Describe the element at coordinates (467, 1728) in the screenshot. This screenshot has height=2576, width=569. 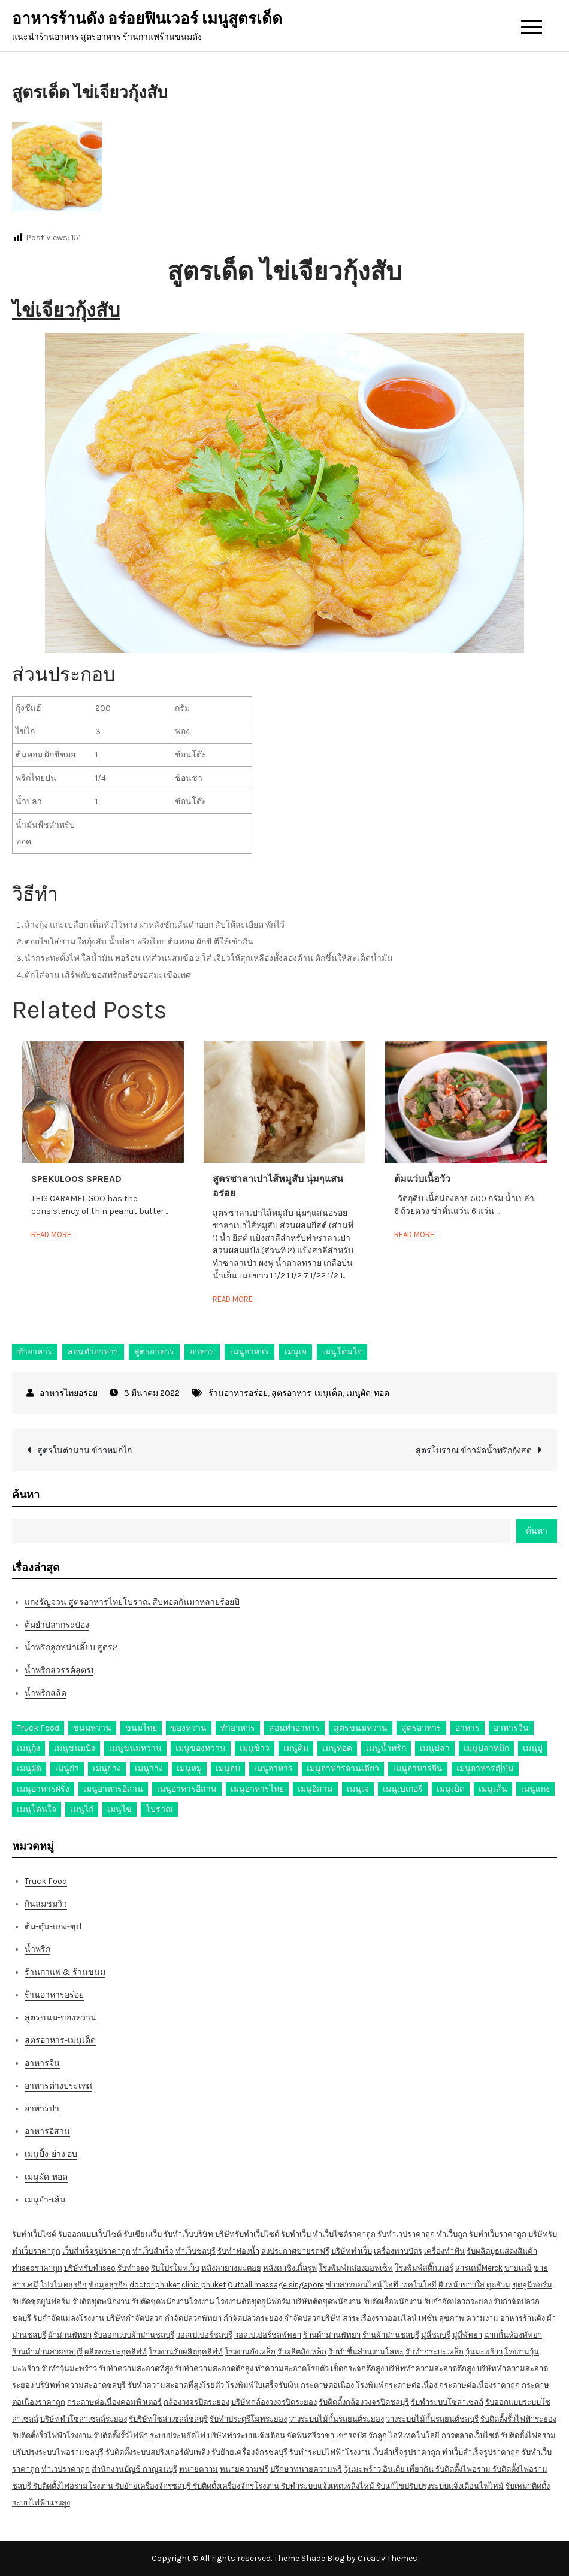
I see `อาหาร [อาหาร (30 รายการ)]` at that location.